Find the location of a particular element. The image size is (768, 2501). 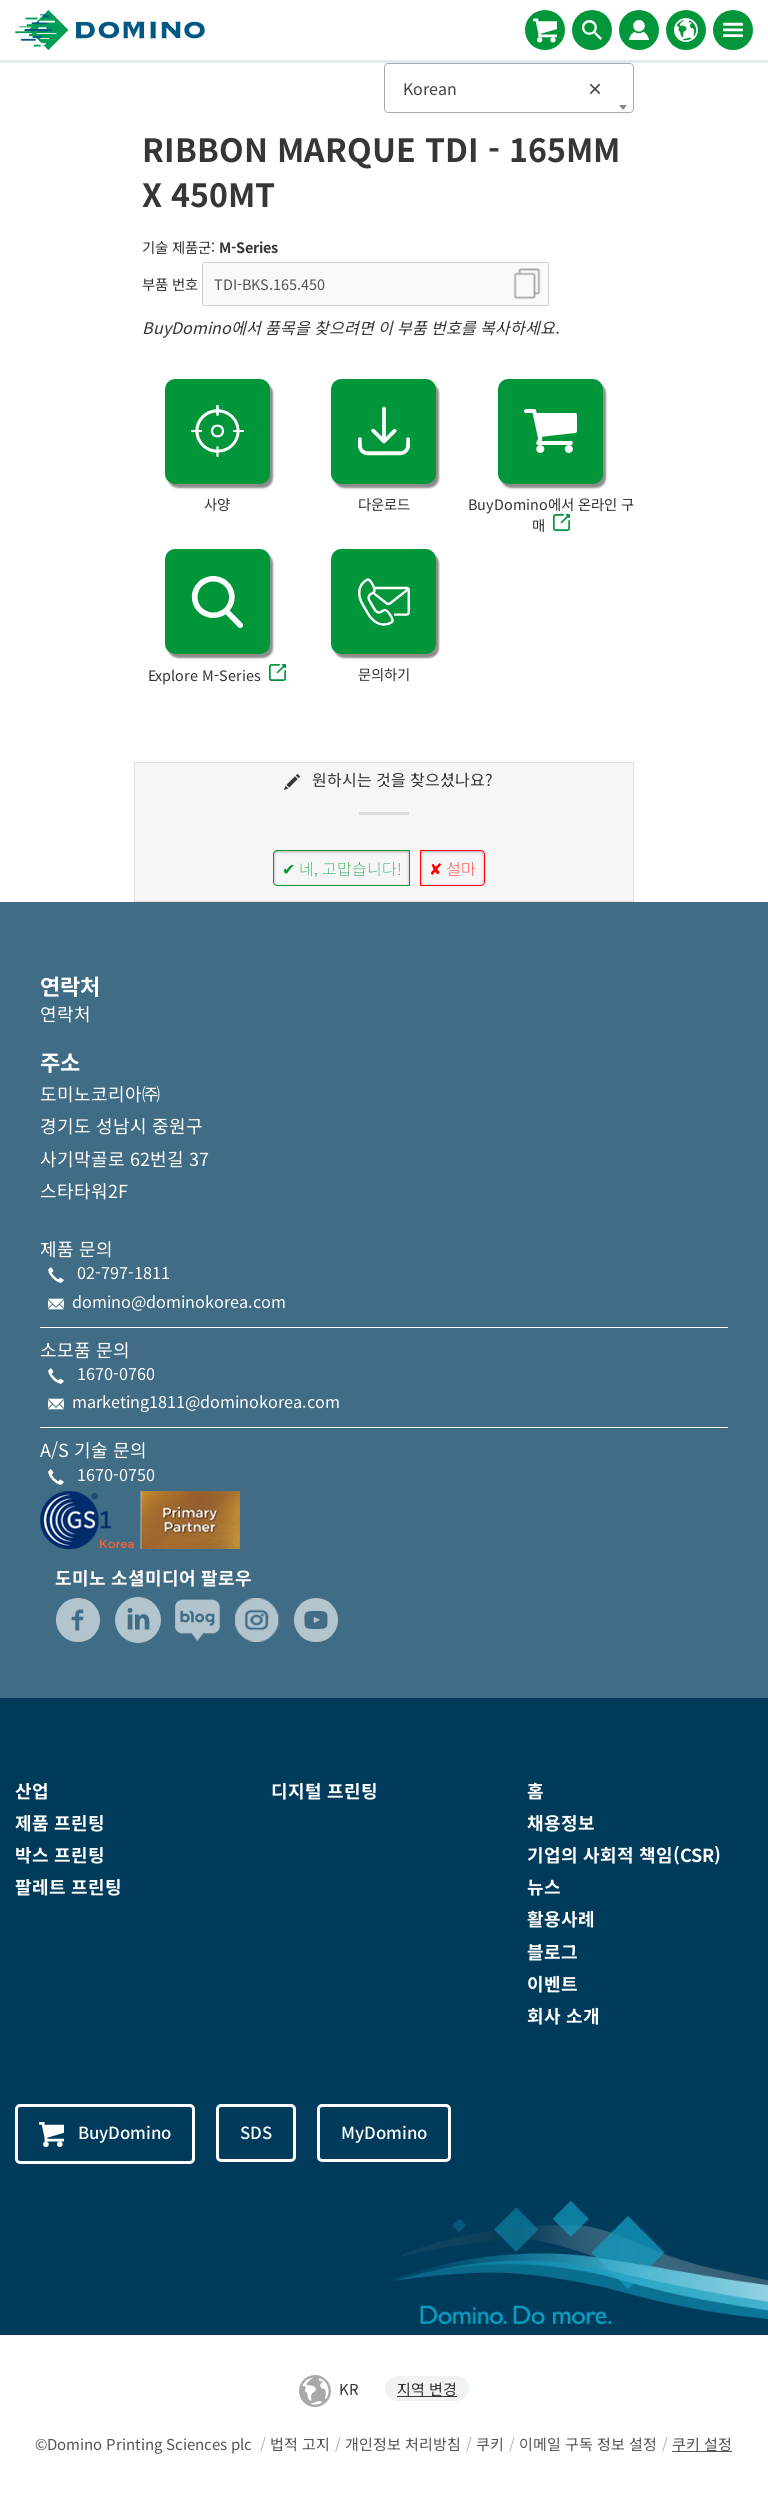

활용사례 is located at coordinates (561, 1918).